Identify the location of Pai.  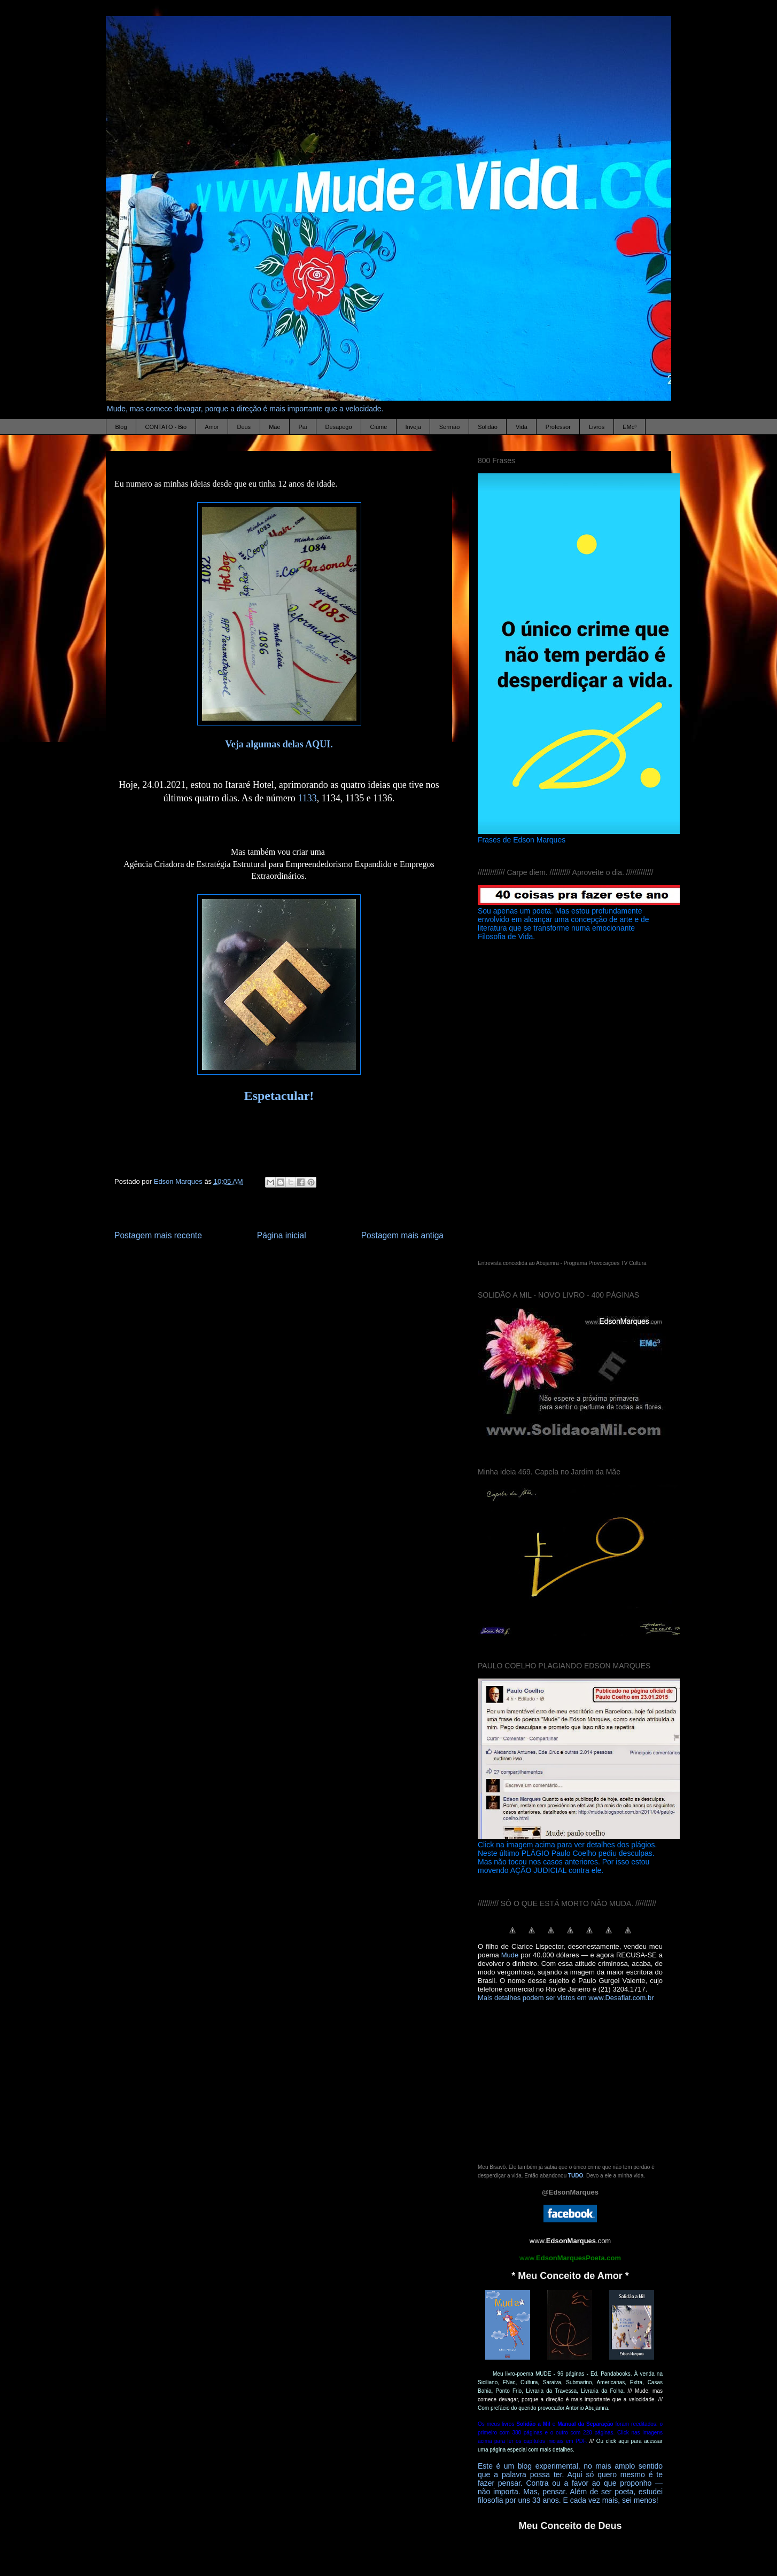
(303, 427).